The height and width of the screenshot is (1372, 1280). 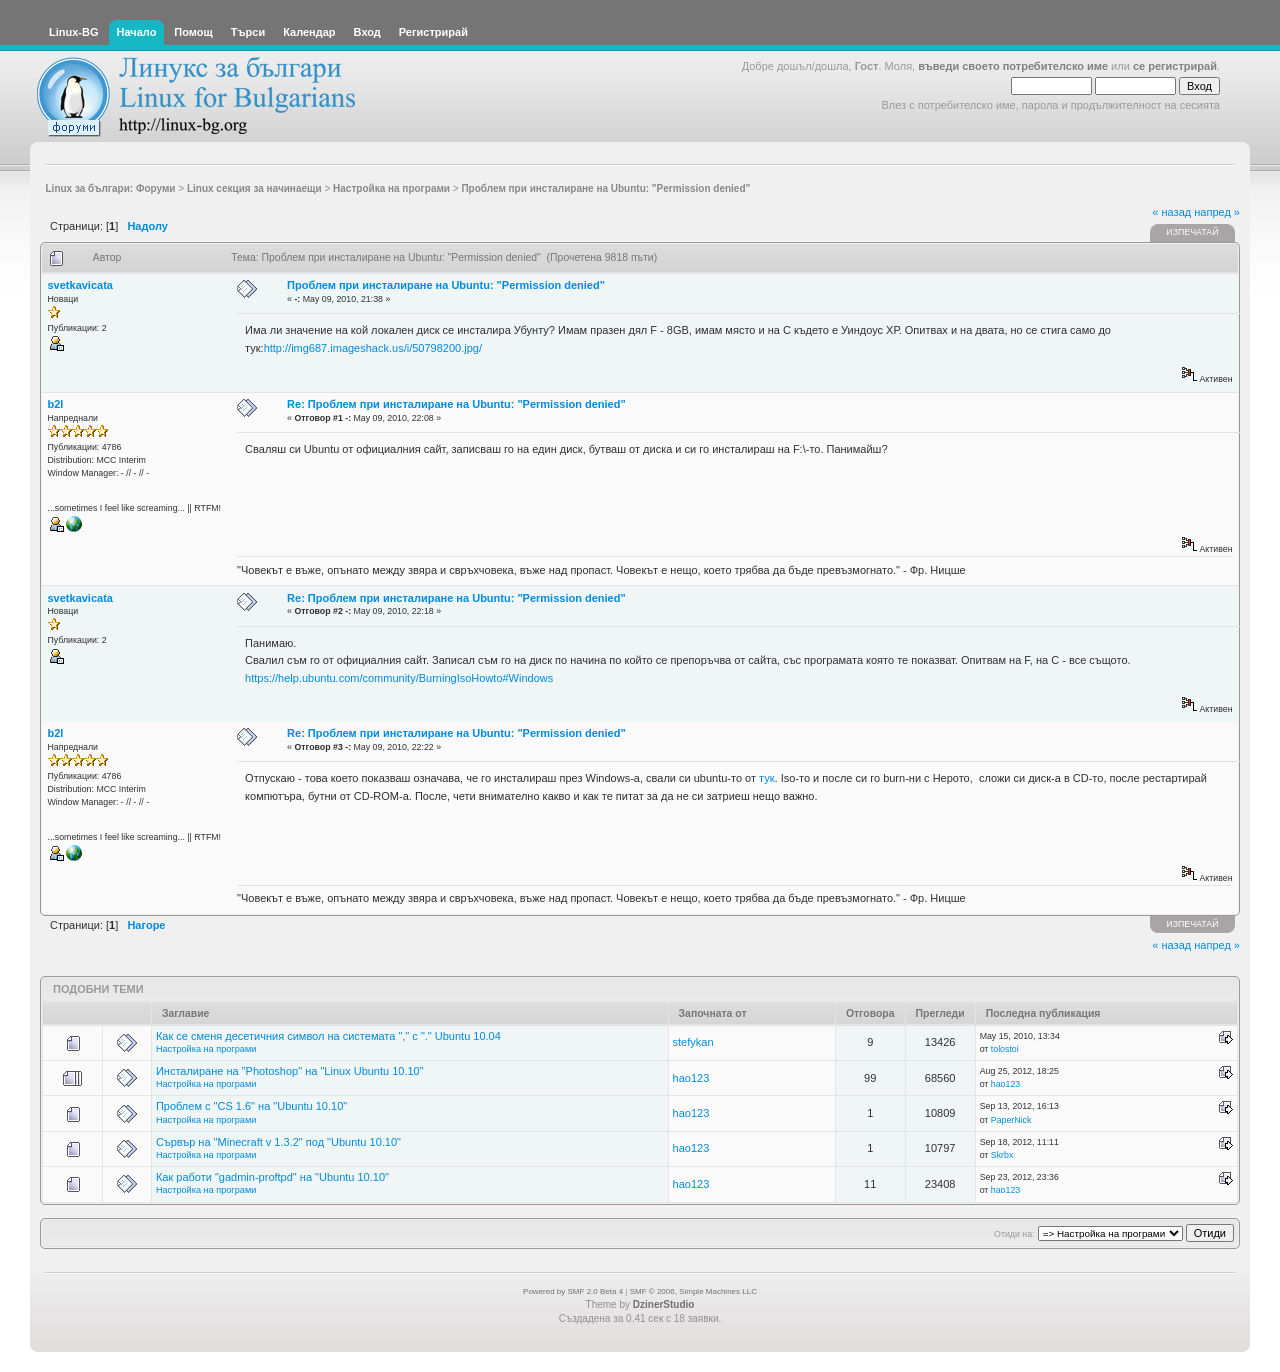 What do you see at coordinates (290, 1071) in the screenshot?
I see `Инсталиране на "Photoshop" на "Linux Ubuntu 10.10"` at bounding box center [290, 1071].